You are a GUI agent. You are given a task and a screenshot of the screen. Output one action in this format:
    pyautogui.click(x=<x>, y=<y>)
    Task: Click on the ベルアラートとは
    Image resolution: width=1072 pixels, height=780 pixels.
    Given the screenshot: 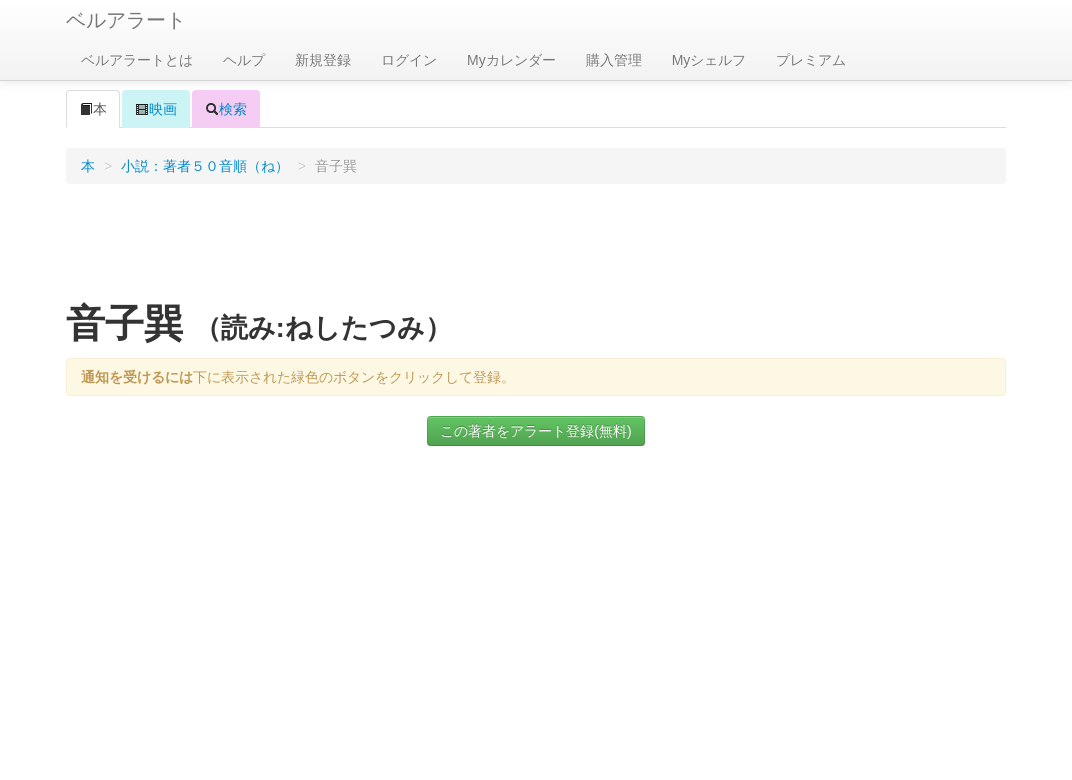 What is the action you would take?
    pyautogui.click(x=137, y=60)
    